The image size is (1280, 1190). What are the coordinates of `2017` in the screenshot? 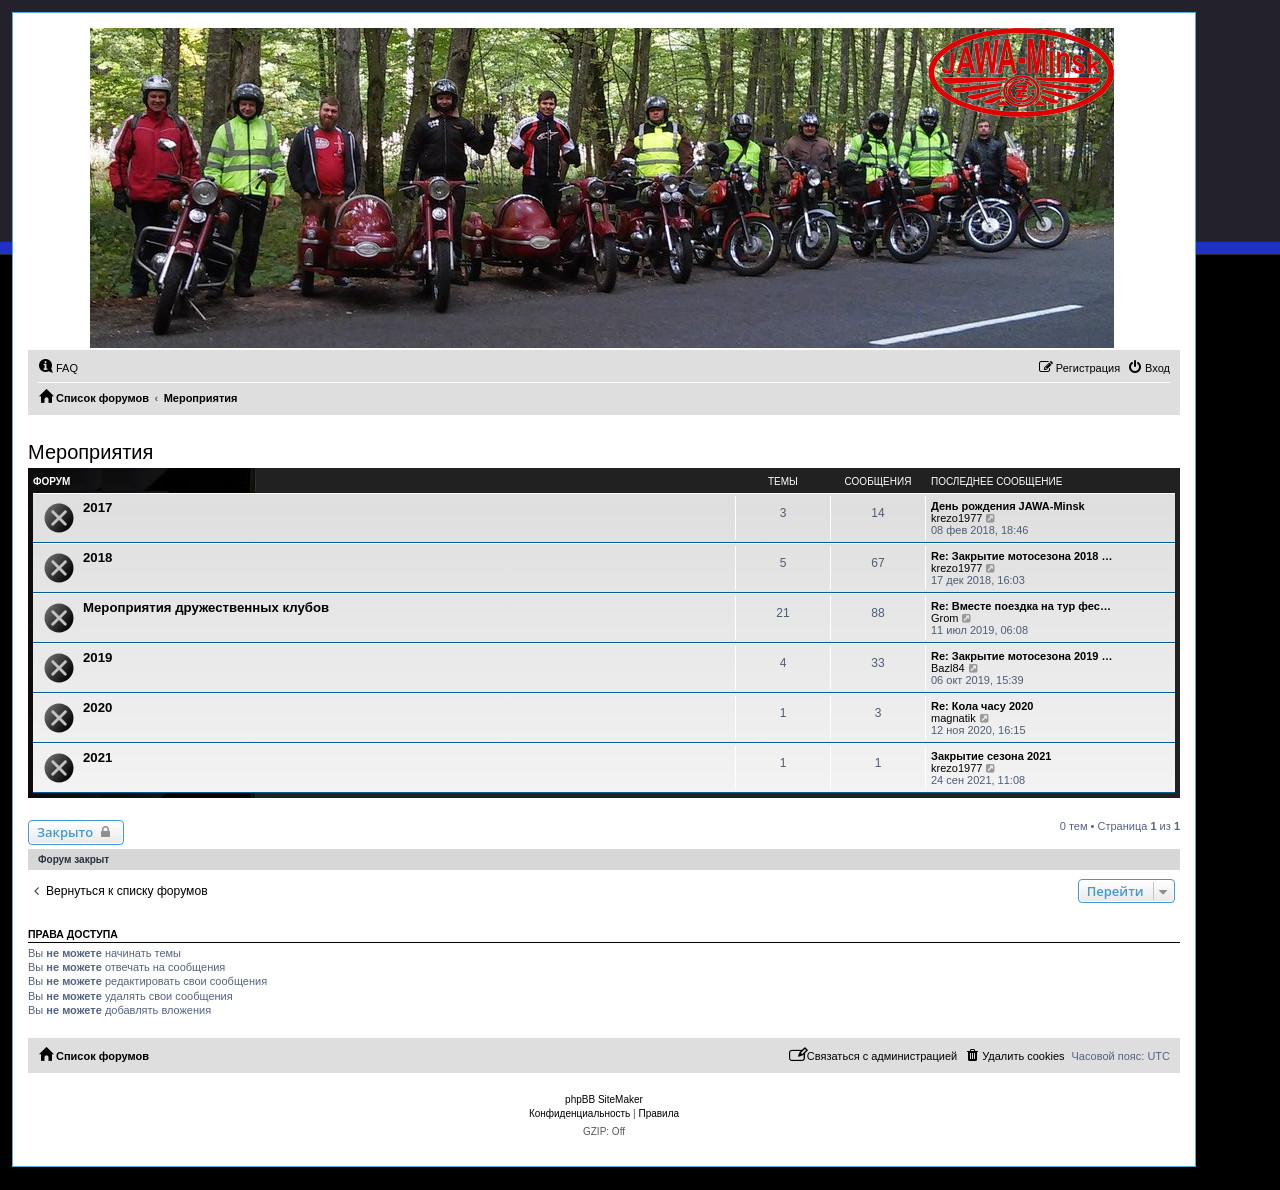 It's located at (97, 507).